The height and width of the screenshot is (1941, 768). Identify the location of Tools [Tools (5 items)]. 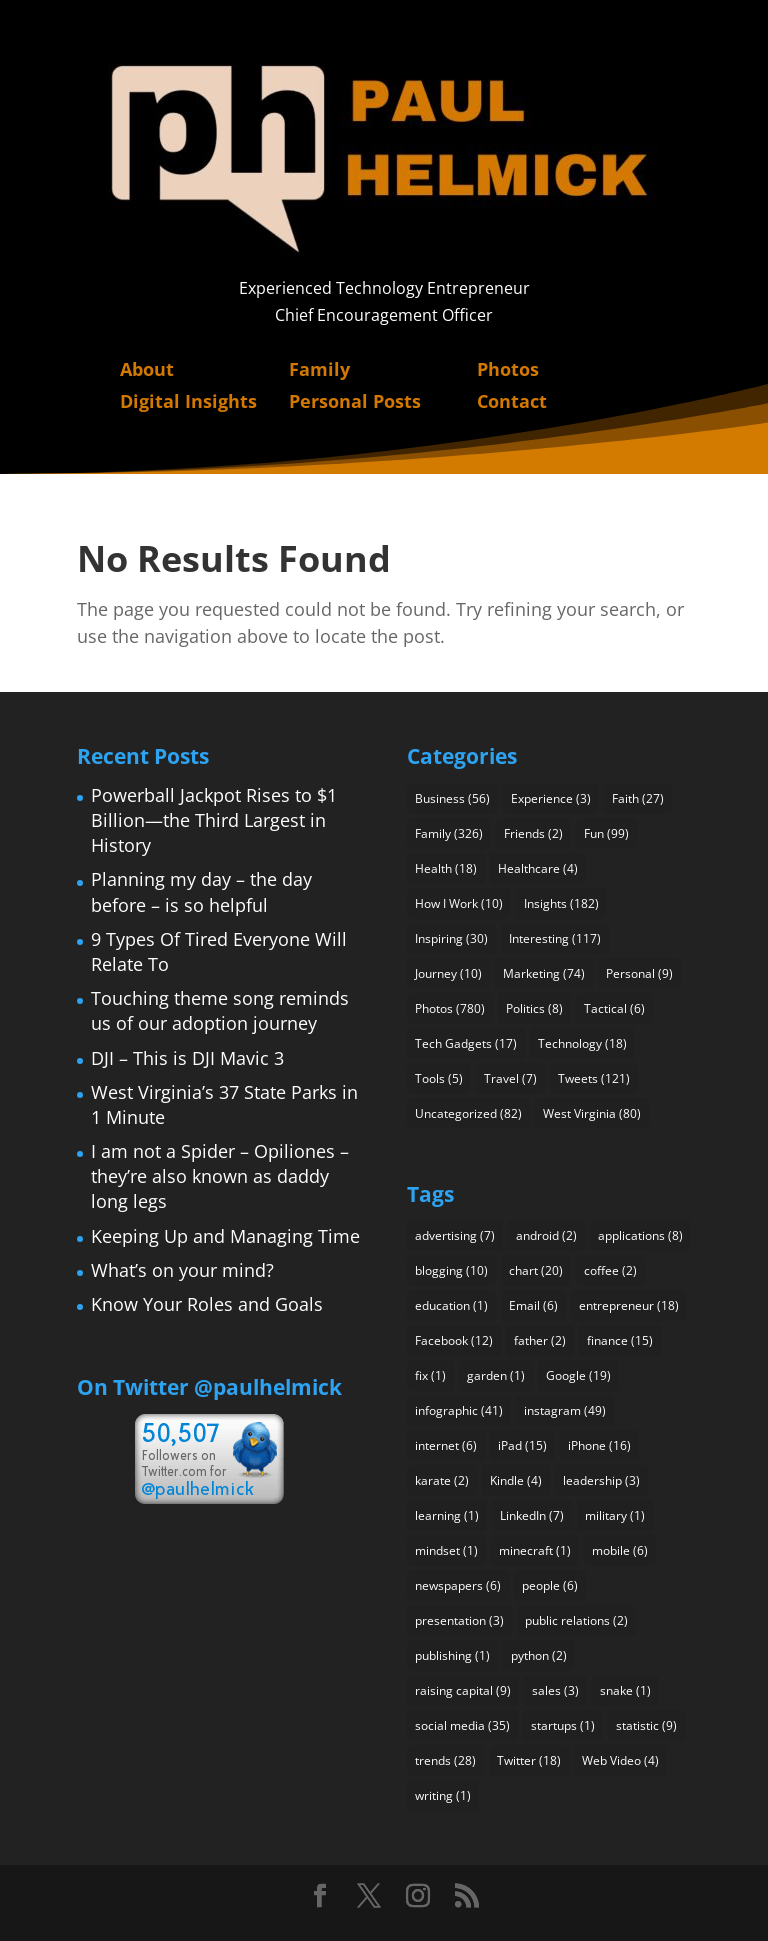
(439, 1078).